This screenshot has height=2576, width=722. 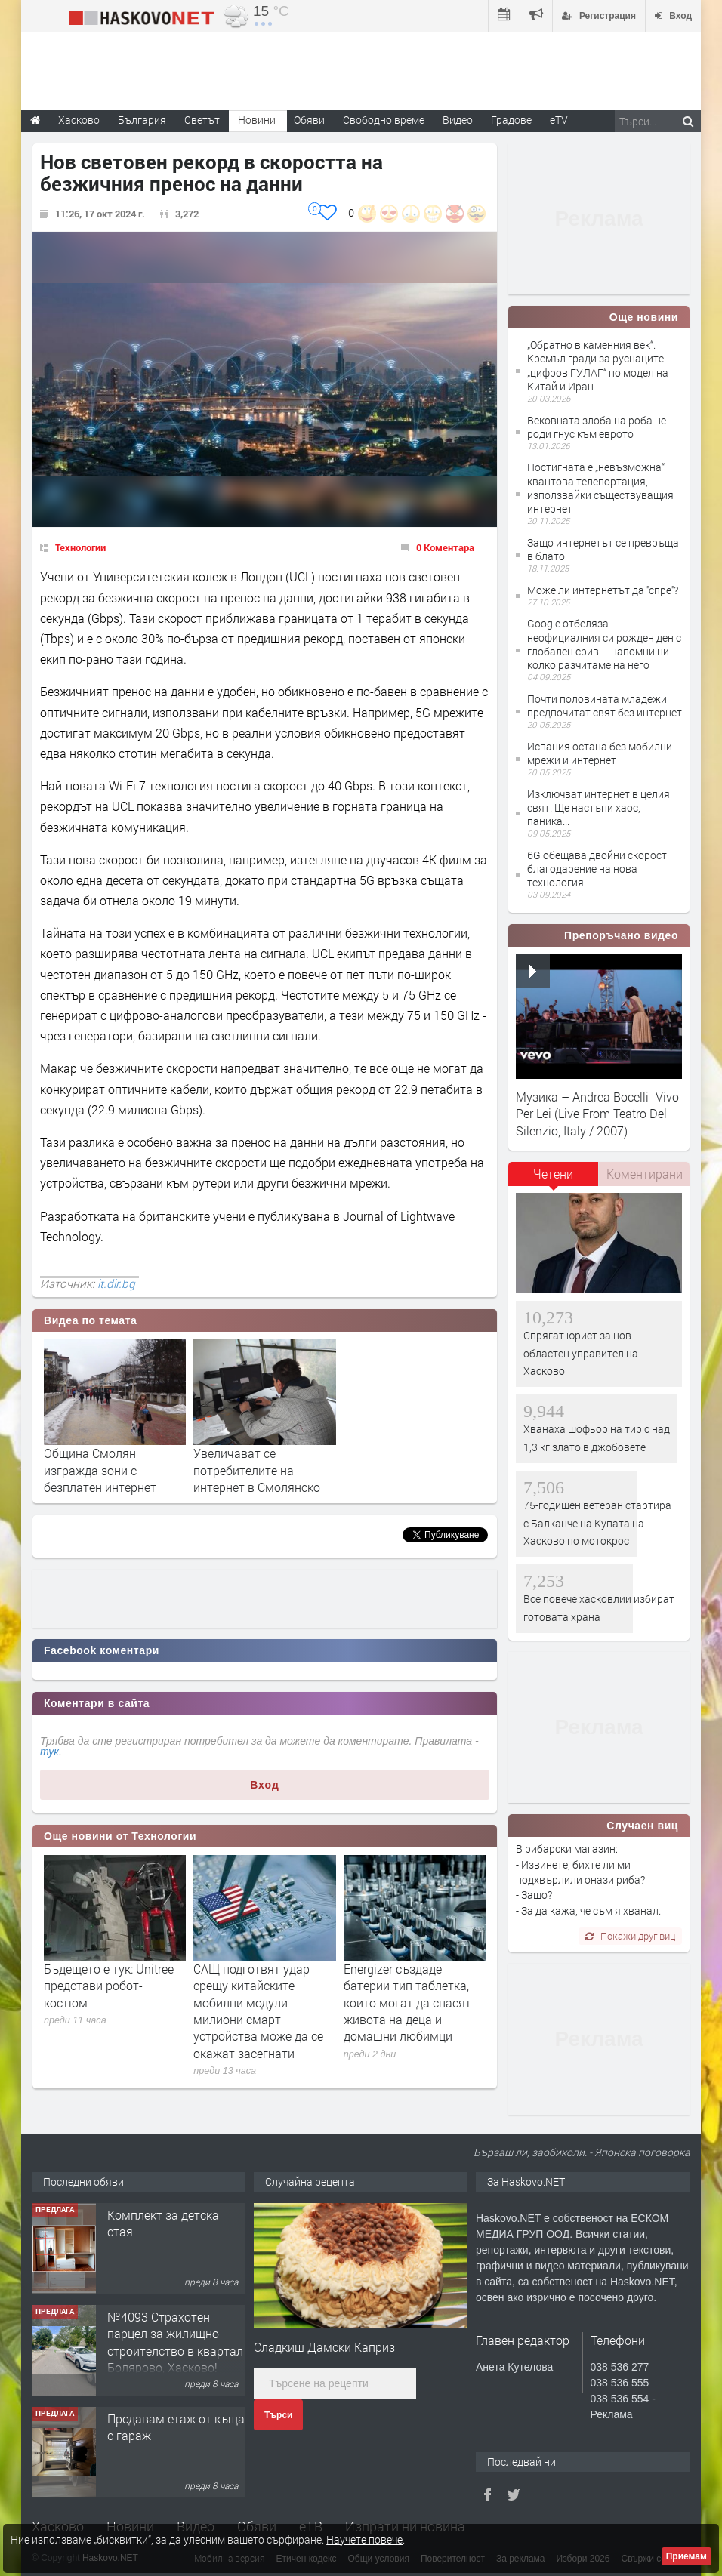 I want to click on it.dir.bg, so click(x=116, y=1283).